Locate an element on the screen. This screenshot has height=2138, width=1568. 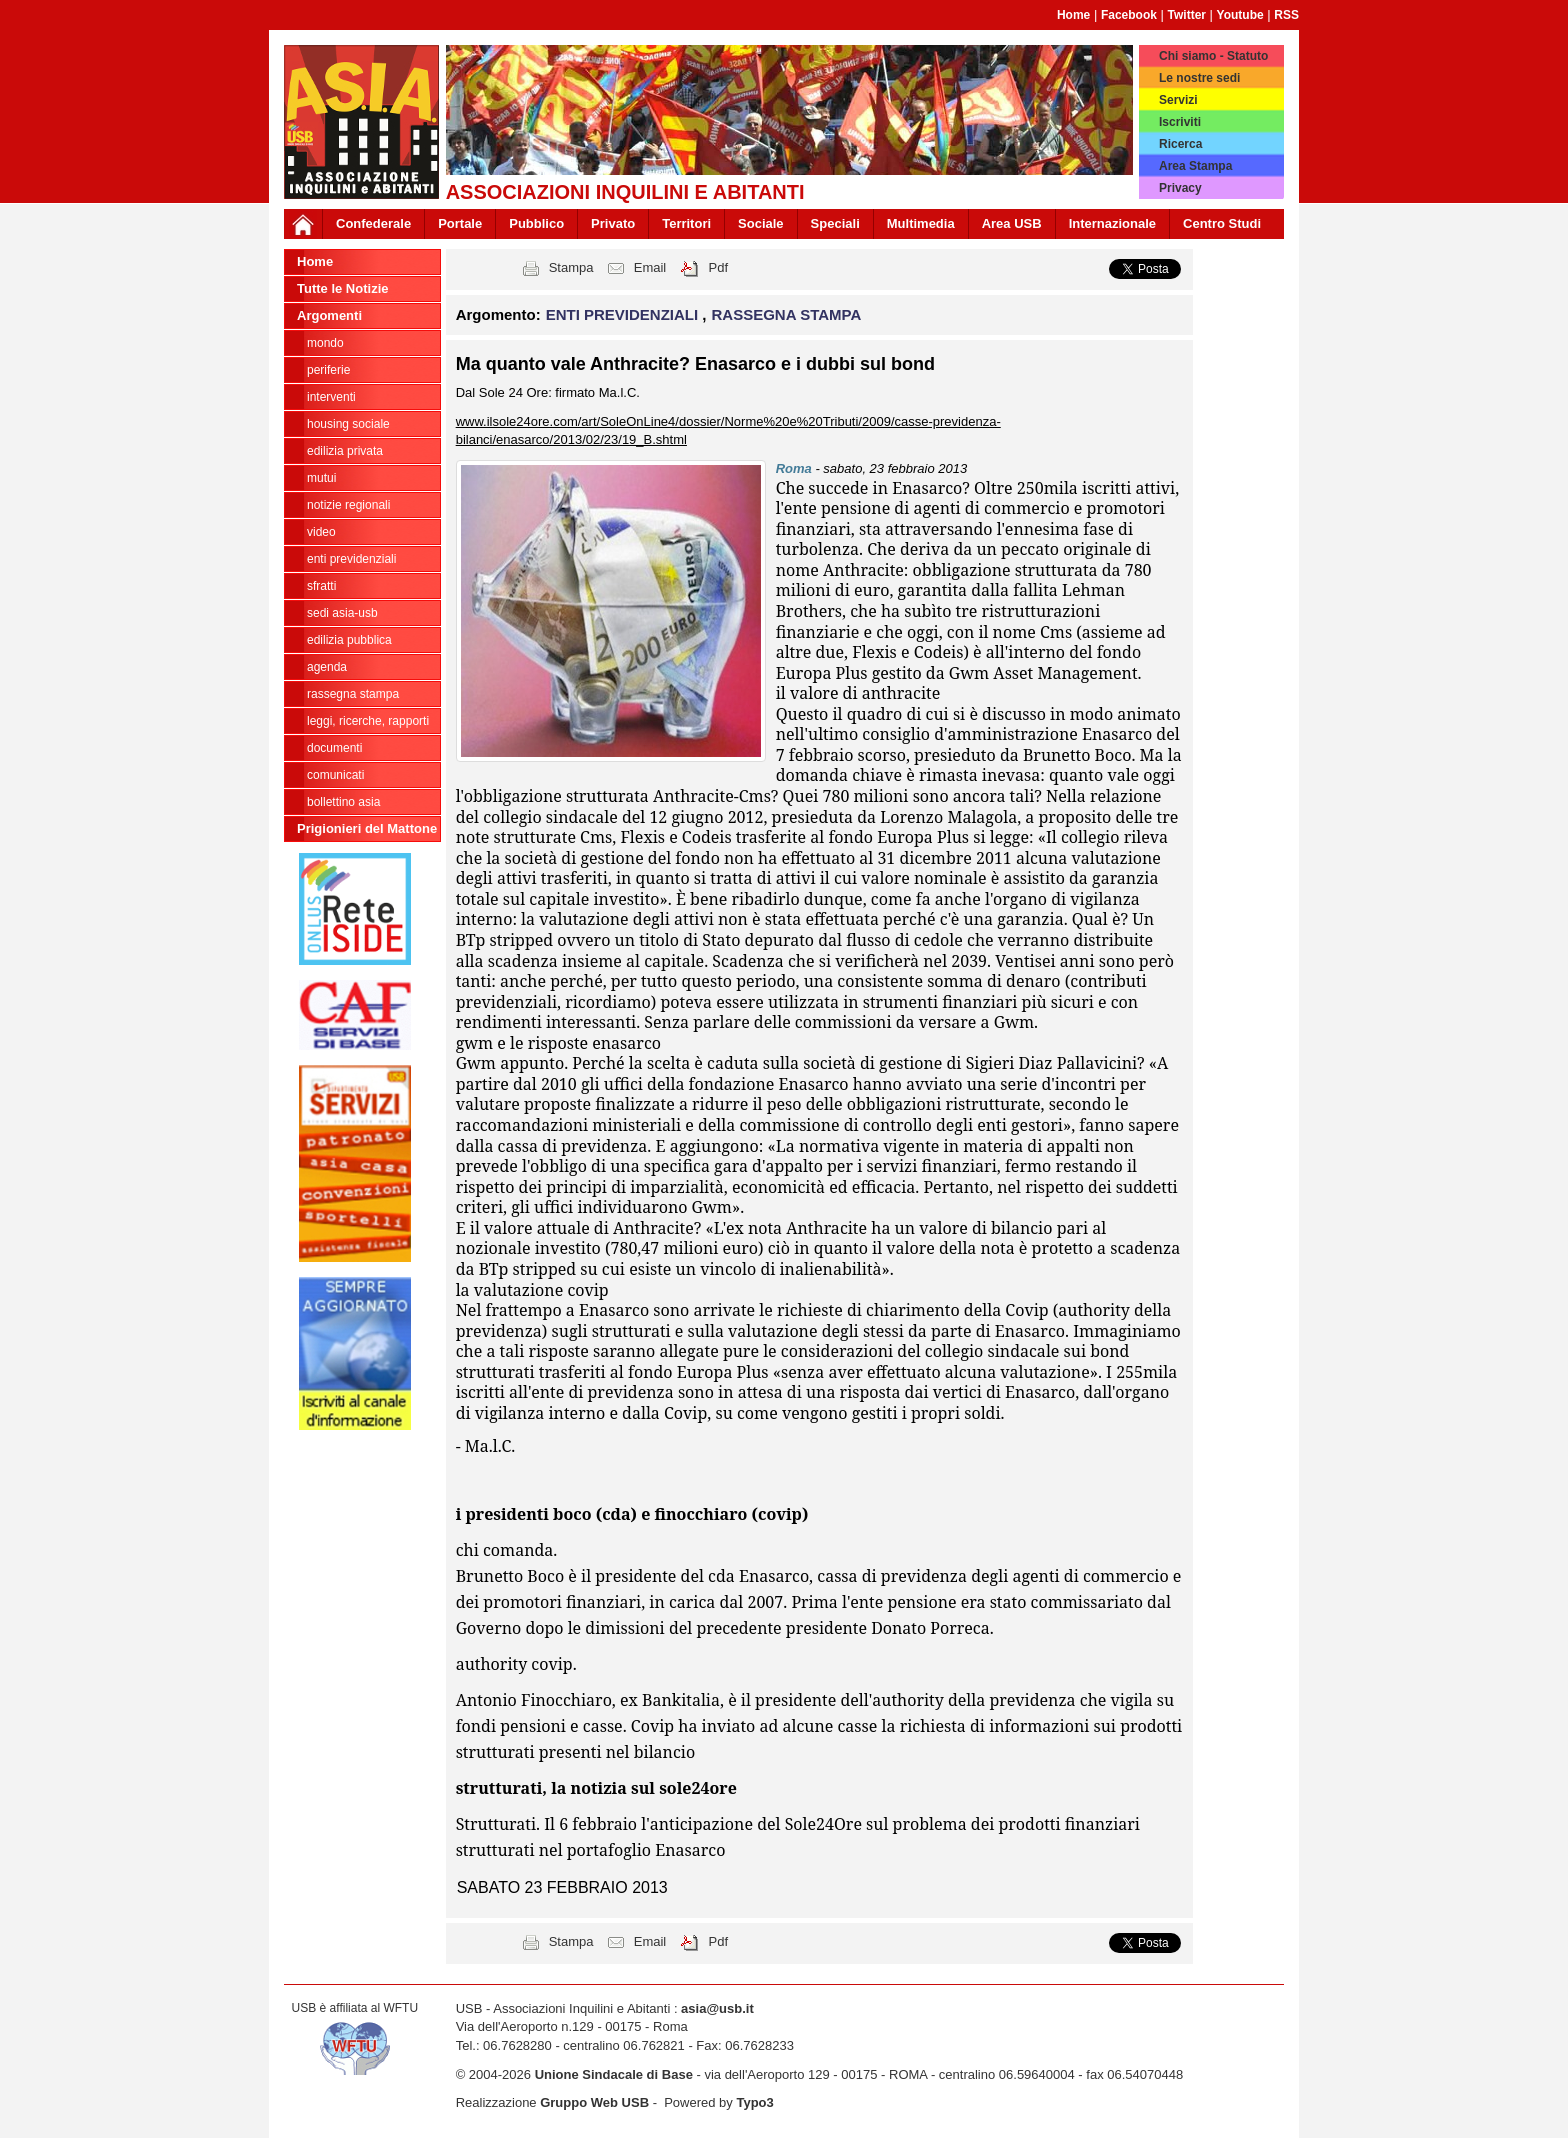
Chi siamo - Statuto is located at coordinates (1213, 56).